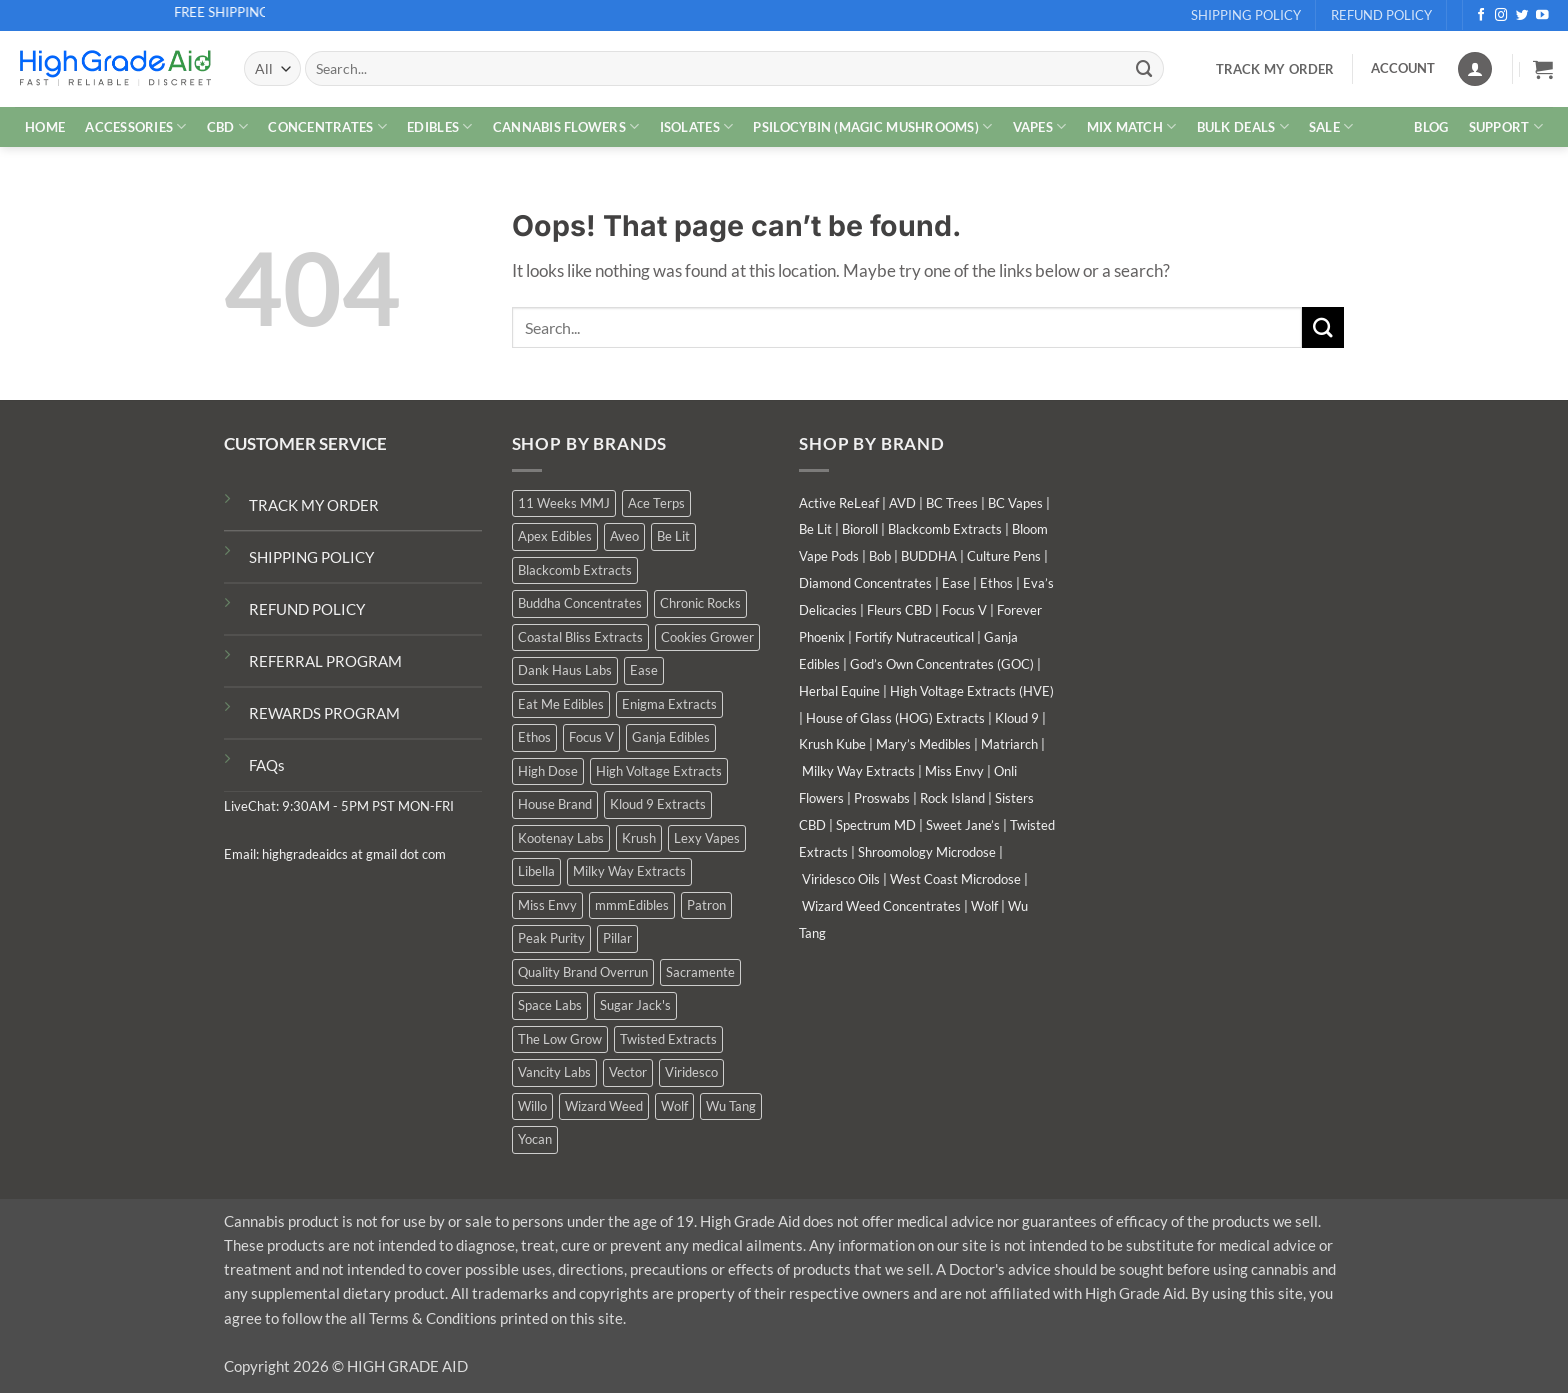  What do you see at coordinates (566, 126) in the screenshot?
I see `CANNABIS FLOWERS` at bounding box center [566, 126].